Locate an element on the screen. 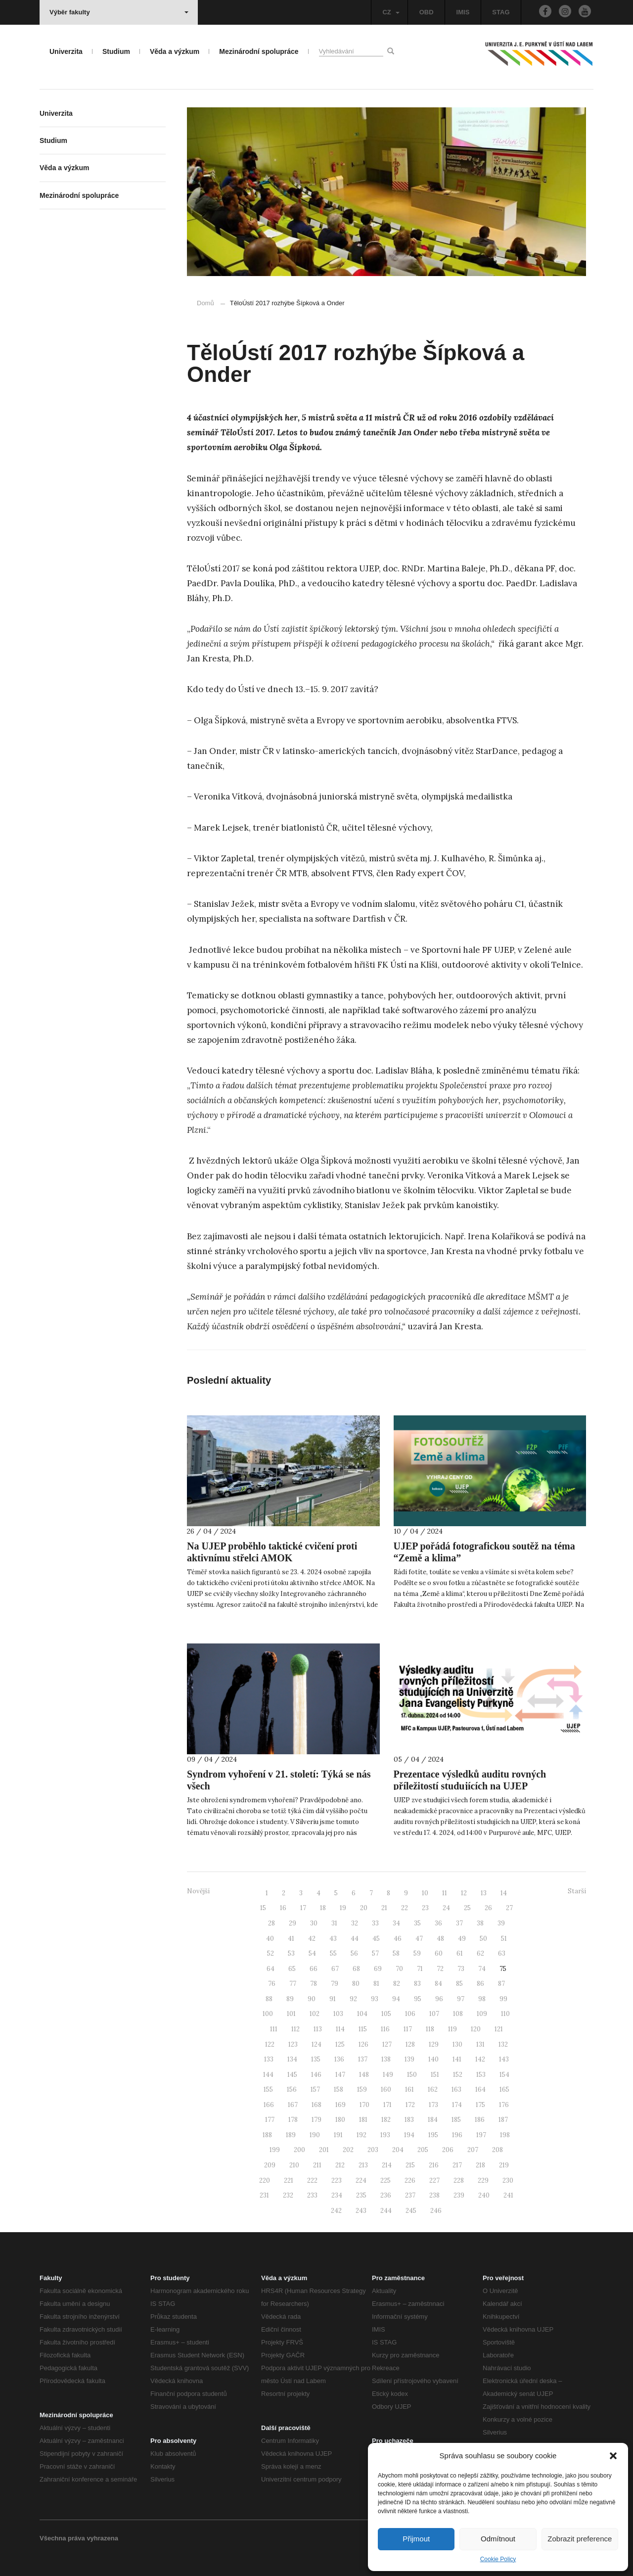 This screenshot has width=633, height=2576. 153 is located at coordinates (481, 2074).